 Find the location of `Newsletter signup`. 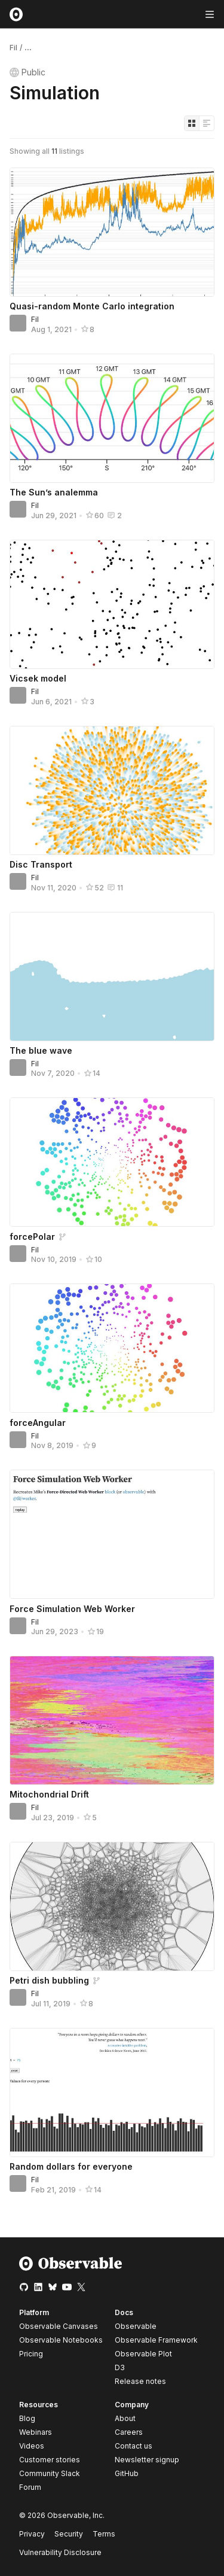

Newsletter signup is located at coordinates (147, 2460).